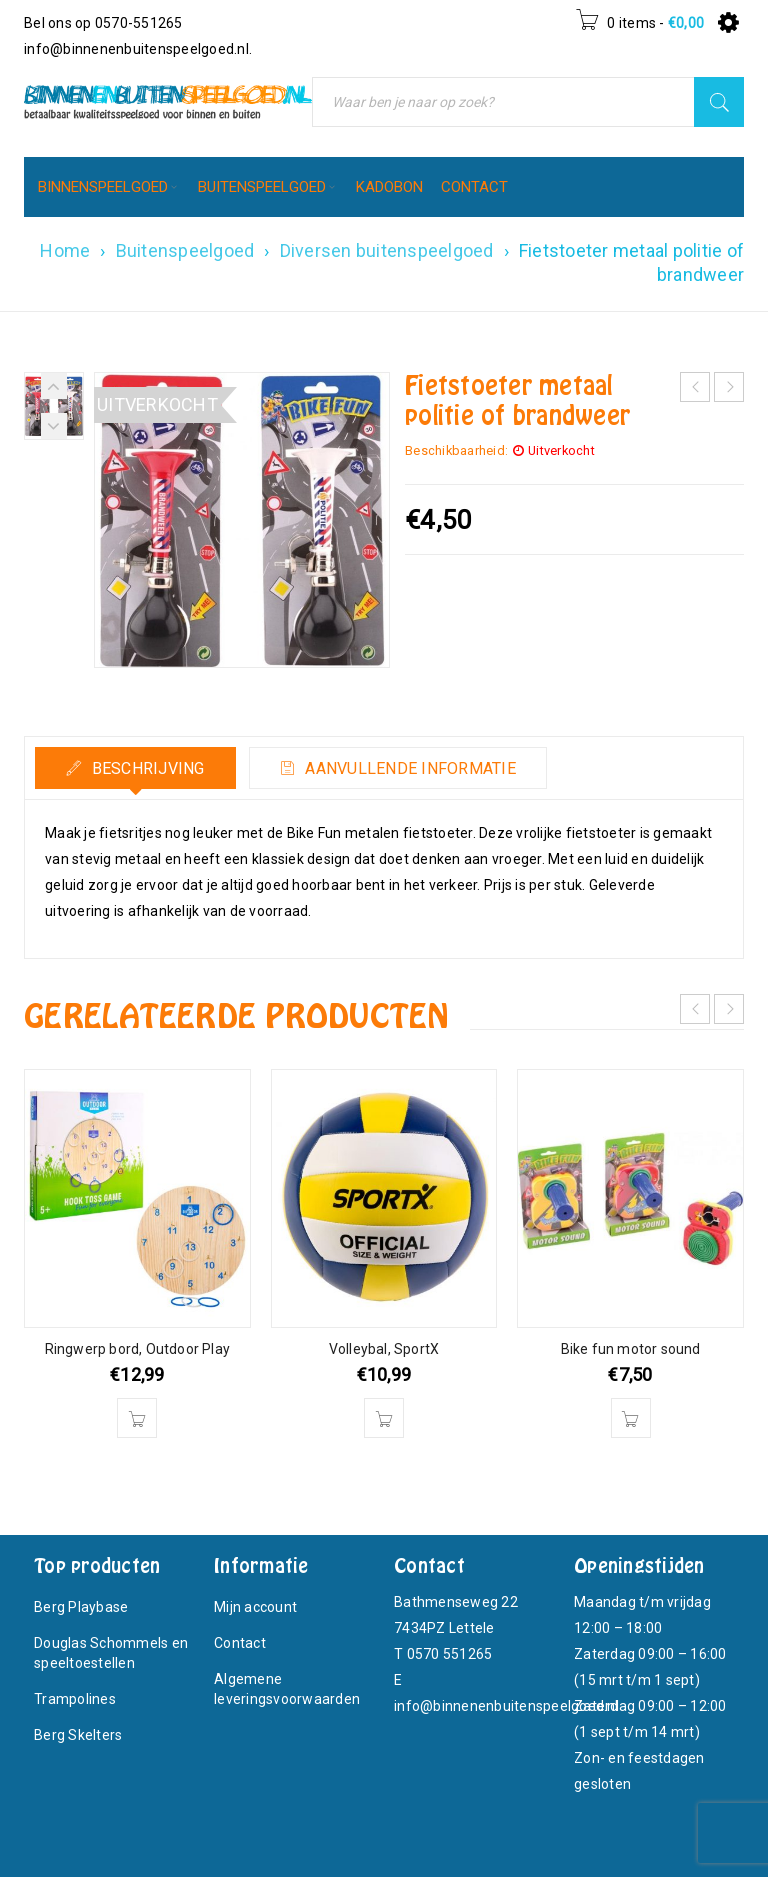 This screenshot has width=768, height=1877. I want to click on Aanvullende informatie, so click(408, 768).